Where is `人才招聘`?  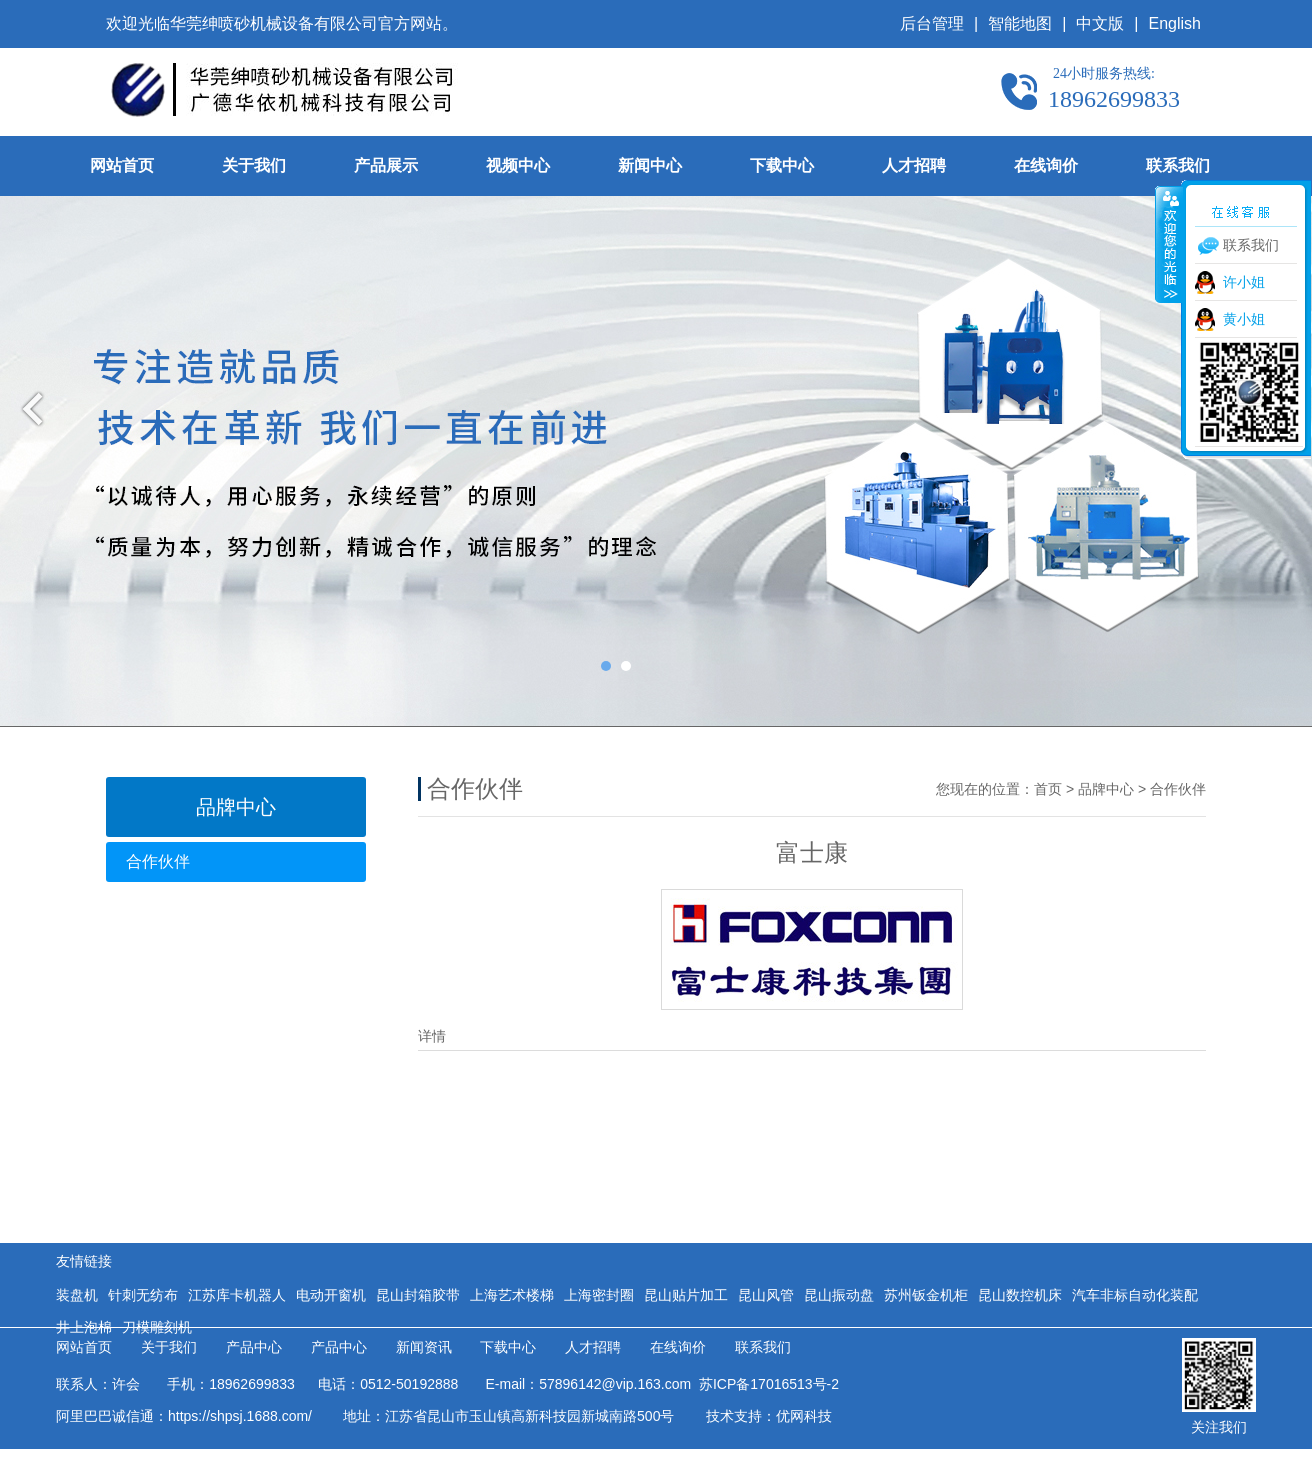
人才招聘 is located at coordinates (914, 165).